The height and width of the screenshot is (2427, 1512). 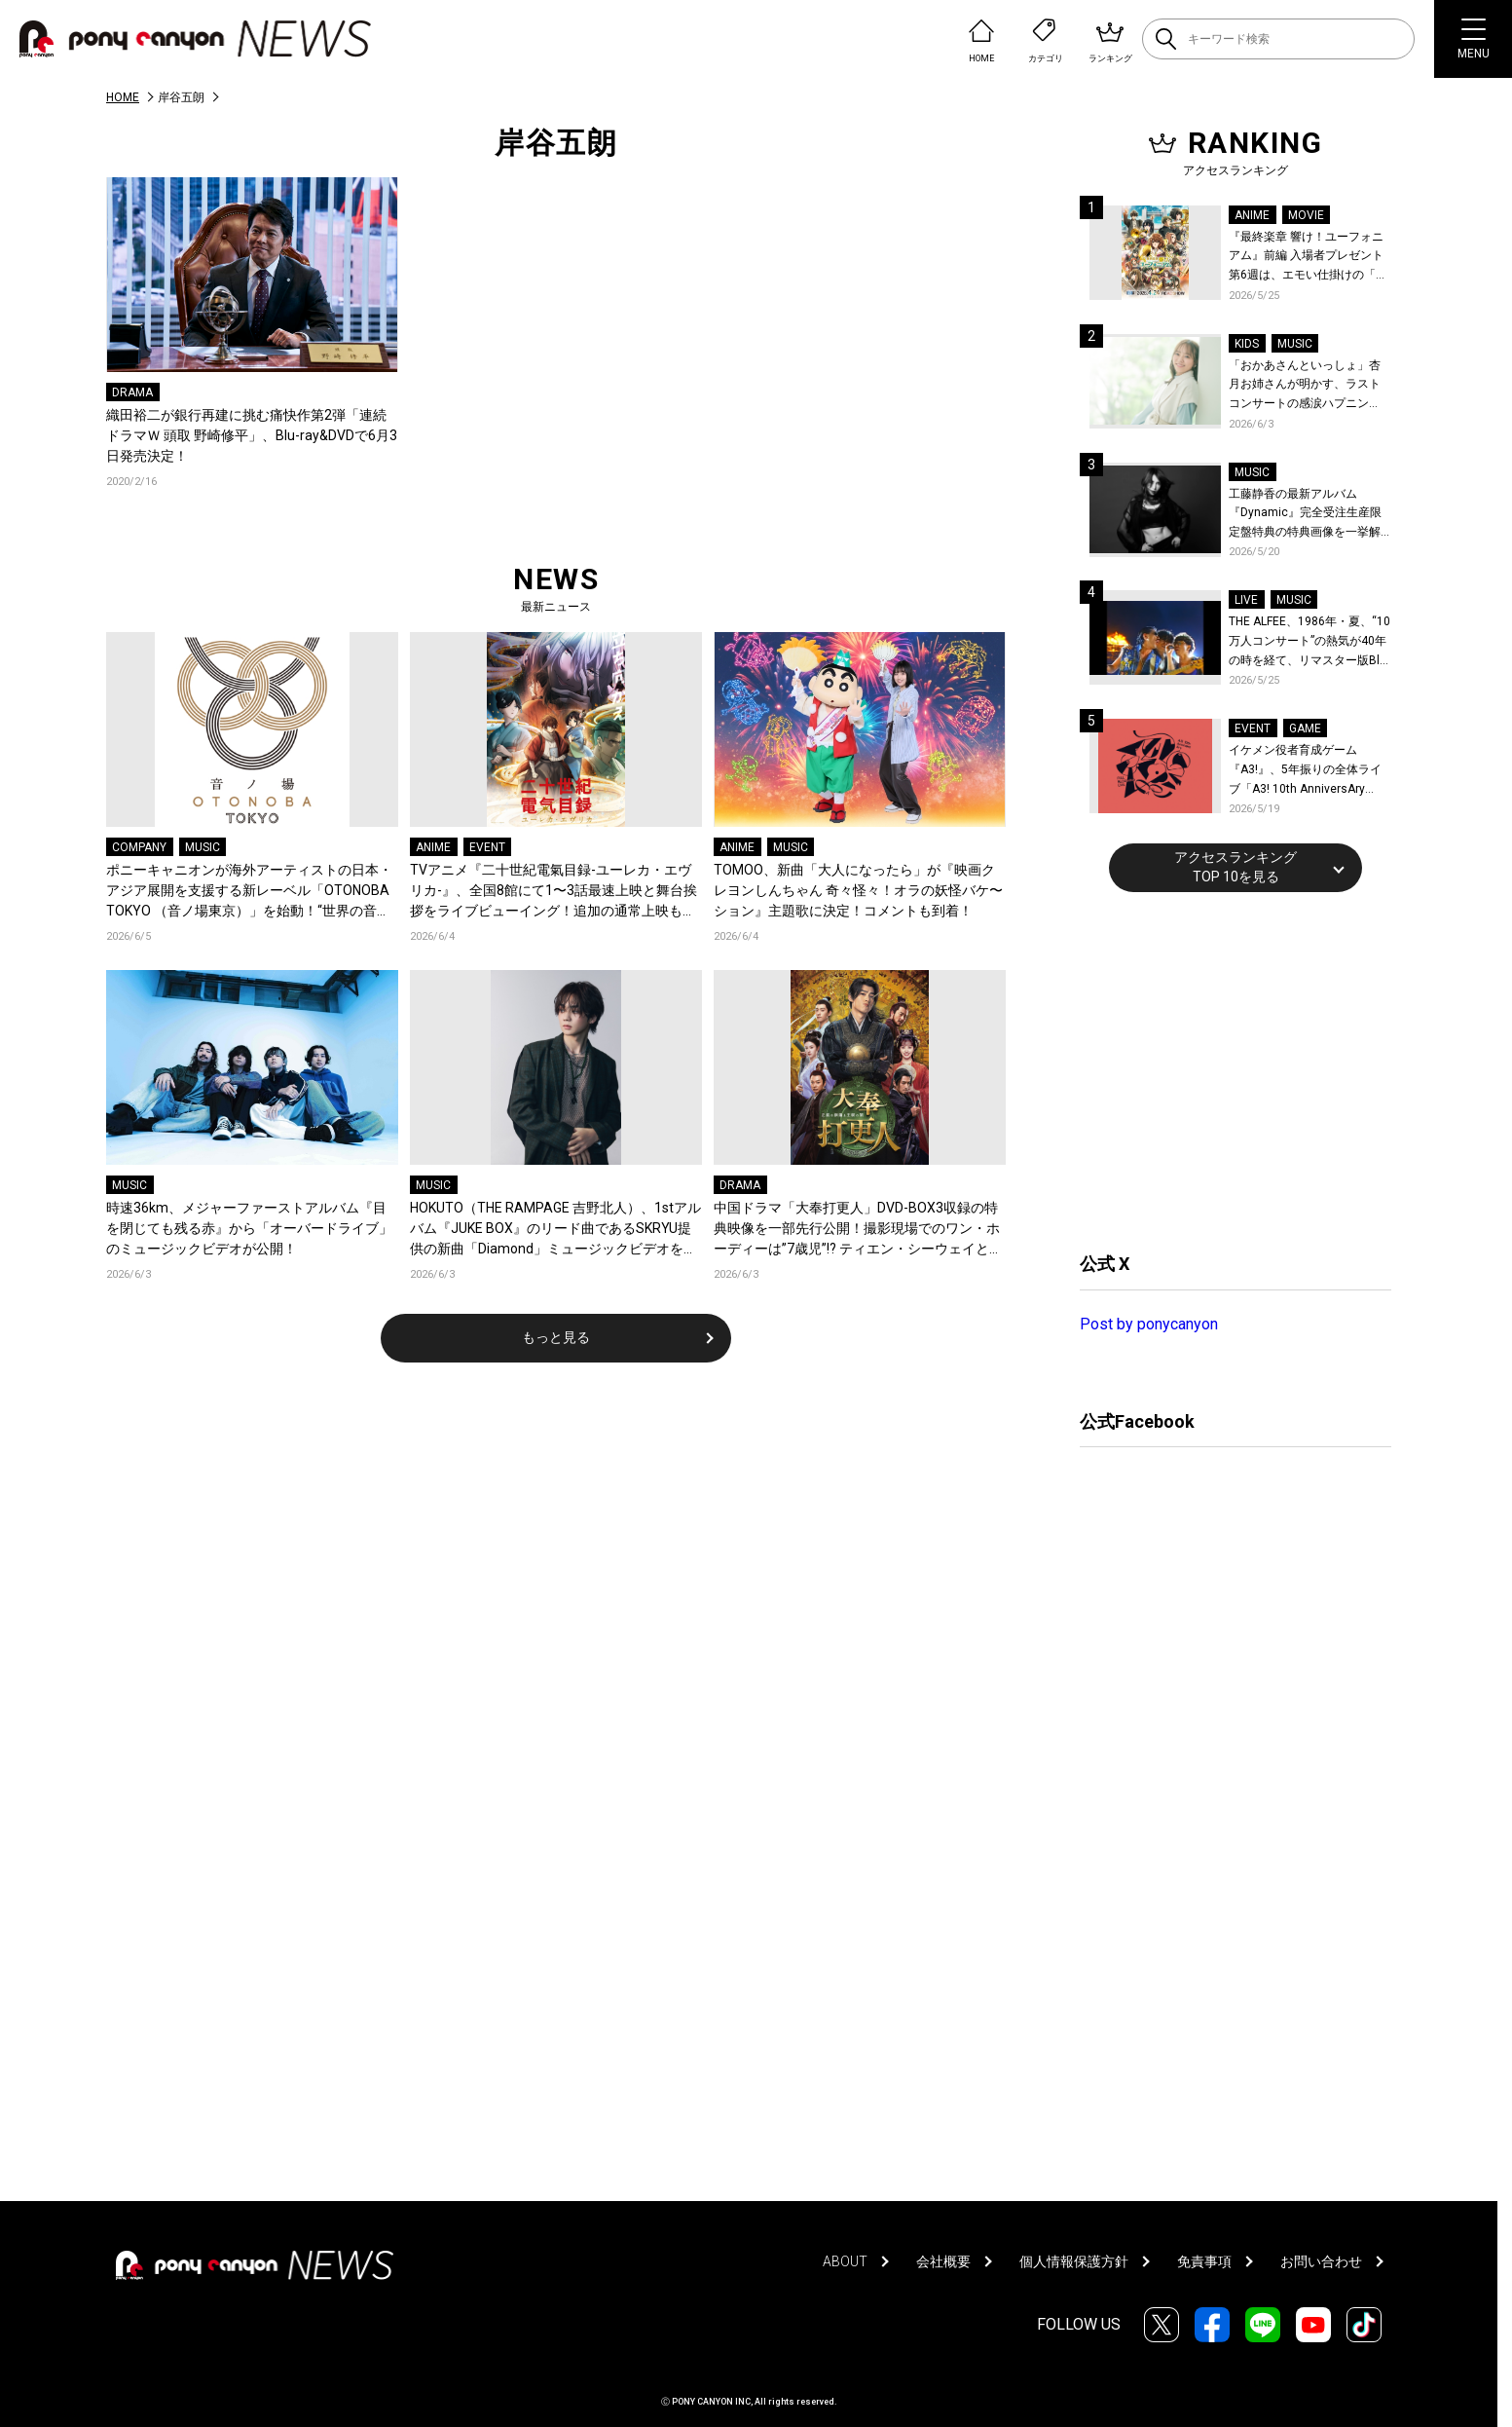 I want to click on HOKUTO（THE RAMPAGE 吉野北人）、1stアルバム『JUKE BOX』のリード曲であるSKRYU提供の新曲「Diamond」ミュージックビデオを公開！, so click(x=555, y=1229).